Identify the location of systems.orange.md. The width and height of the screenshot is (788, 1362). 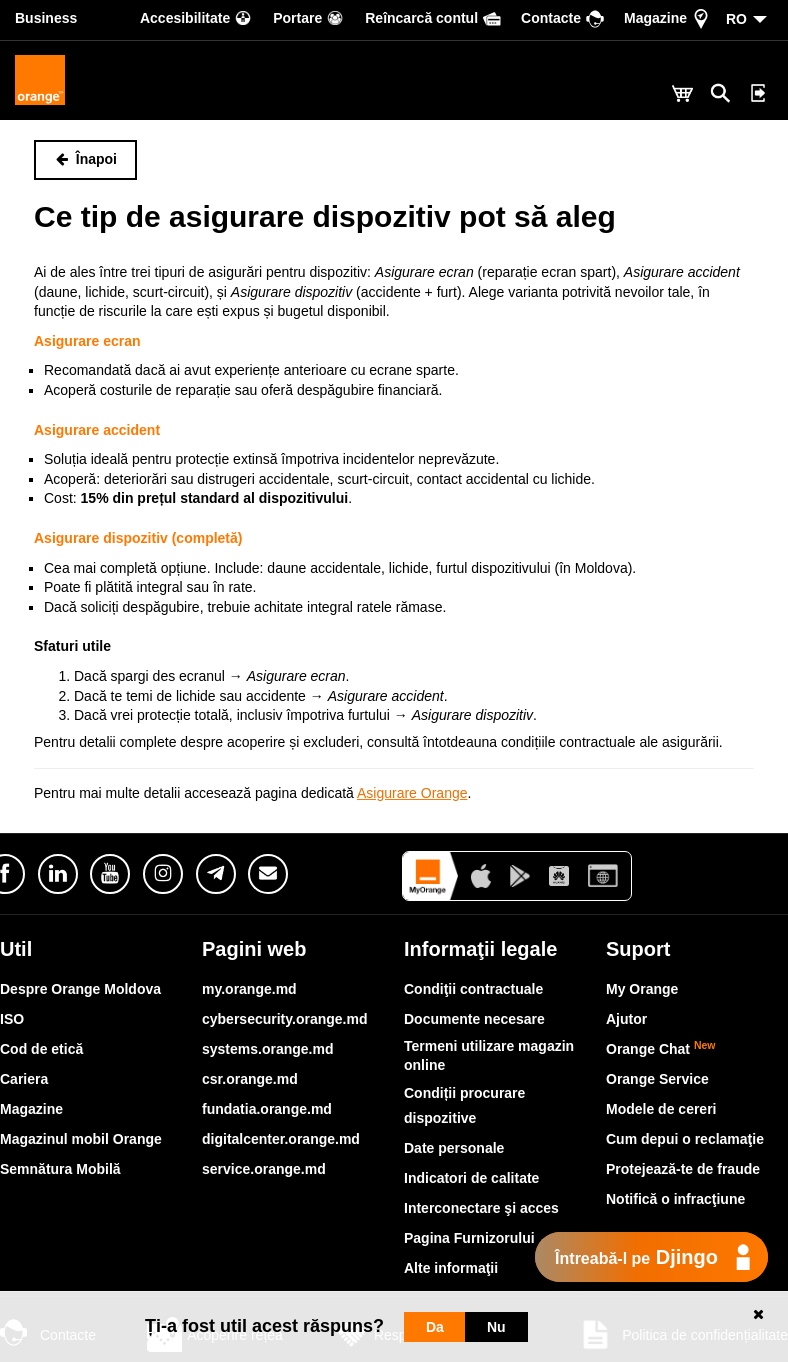
(268, 1049).